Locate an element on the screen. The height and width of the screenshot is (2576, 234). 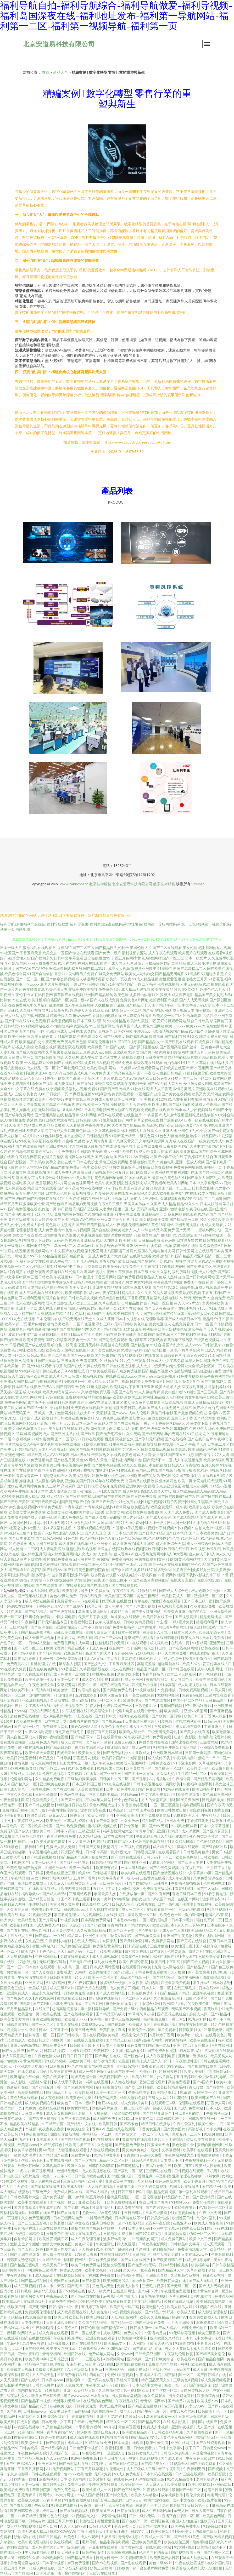
国产一区视频 is located at coordinates (86, 2160).